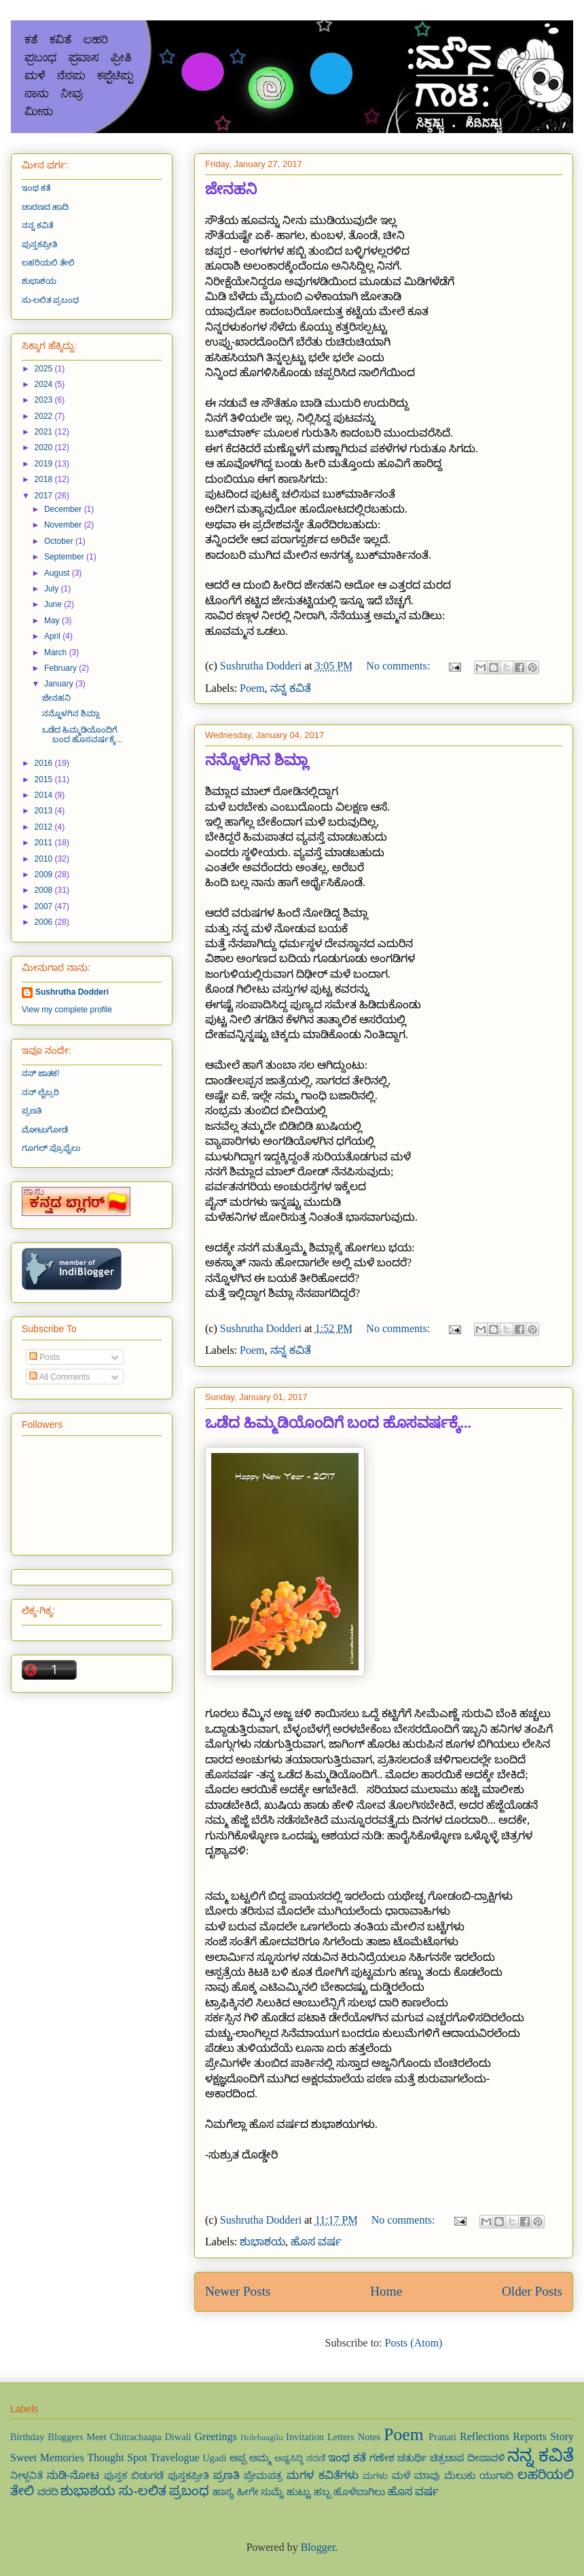  I want to click on Sweet Memories, so click(47, 2457).